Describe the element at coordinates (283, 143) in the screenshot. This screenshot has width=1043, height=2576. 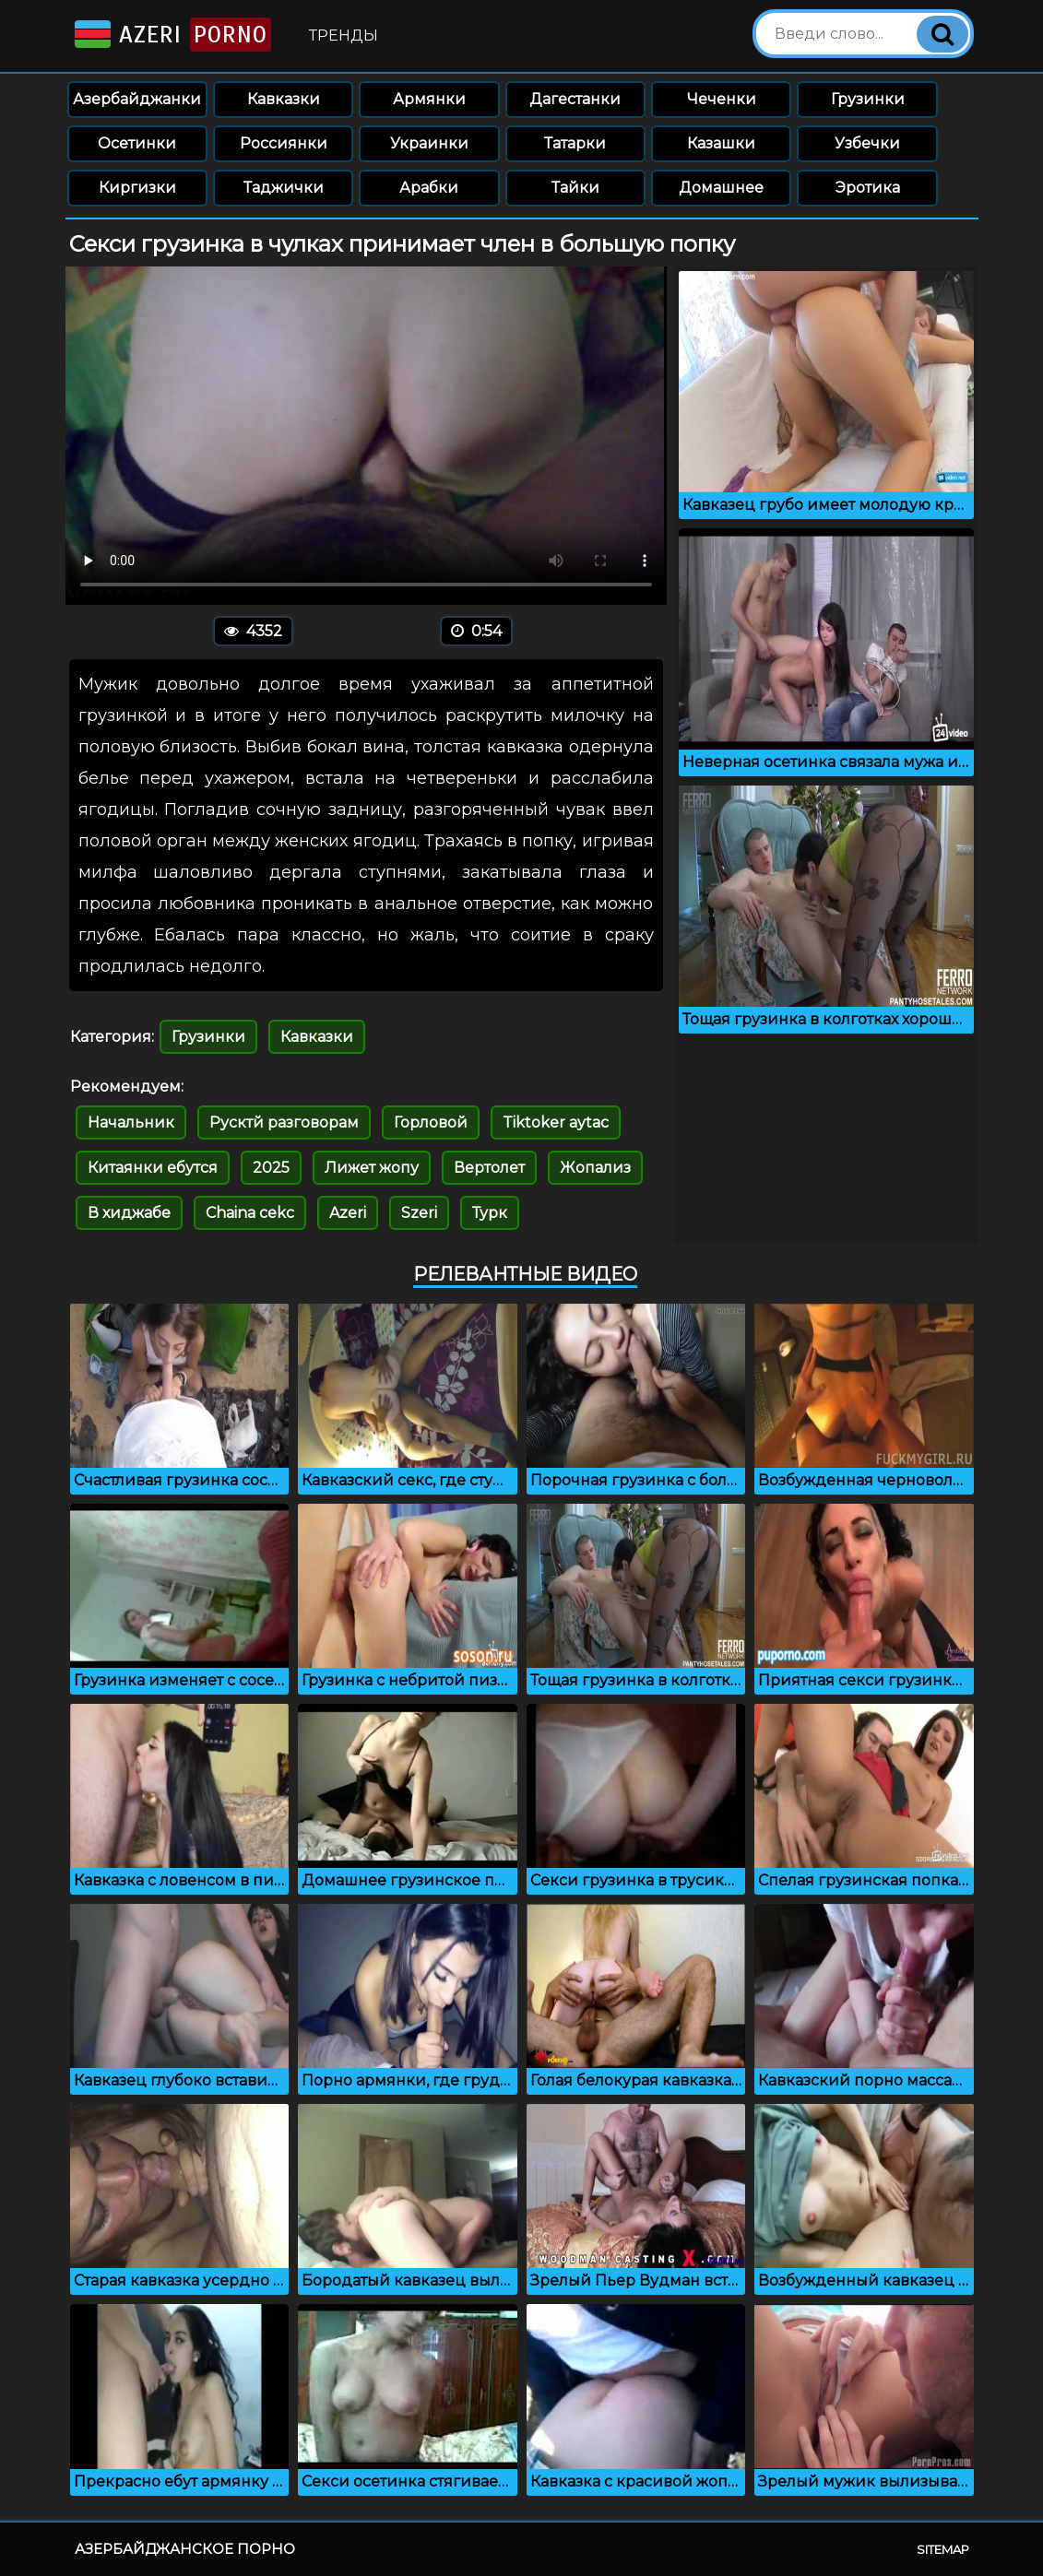
I see `Россиянки` at that location.